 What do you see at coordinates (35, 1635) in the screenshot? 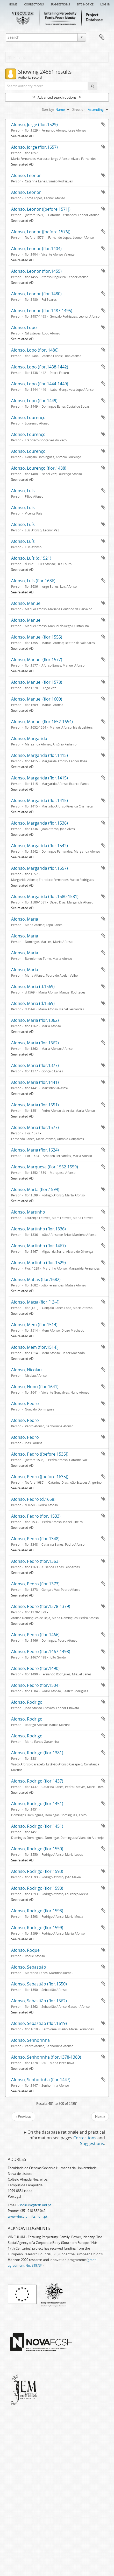
I see `Afonso, Pedro (flor.1466)` at bounding box center [35, 1635].